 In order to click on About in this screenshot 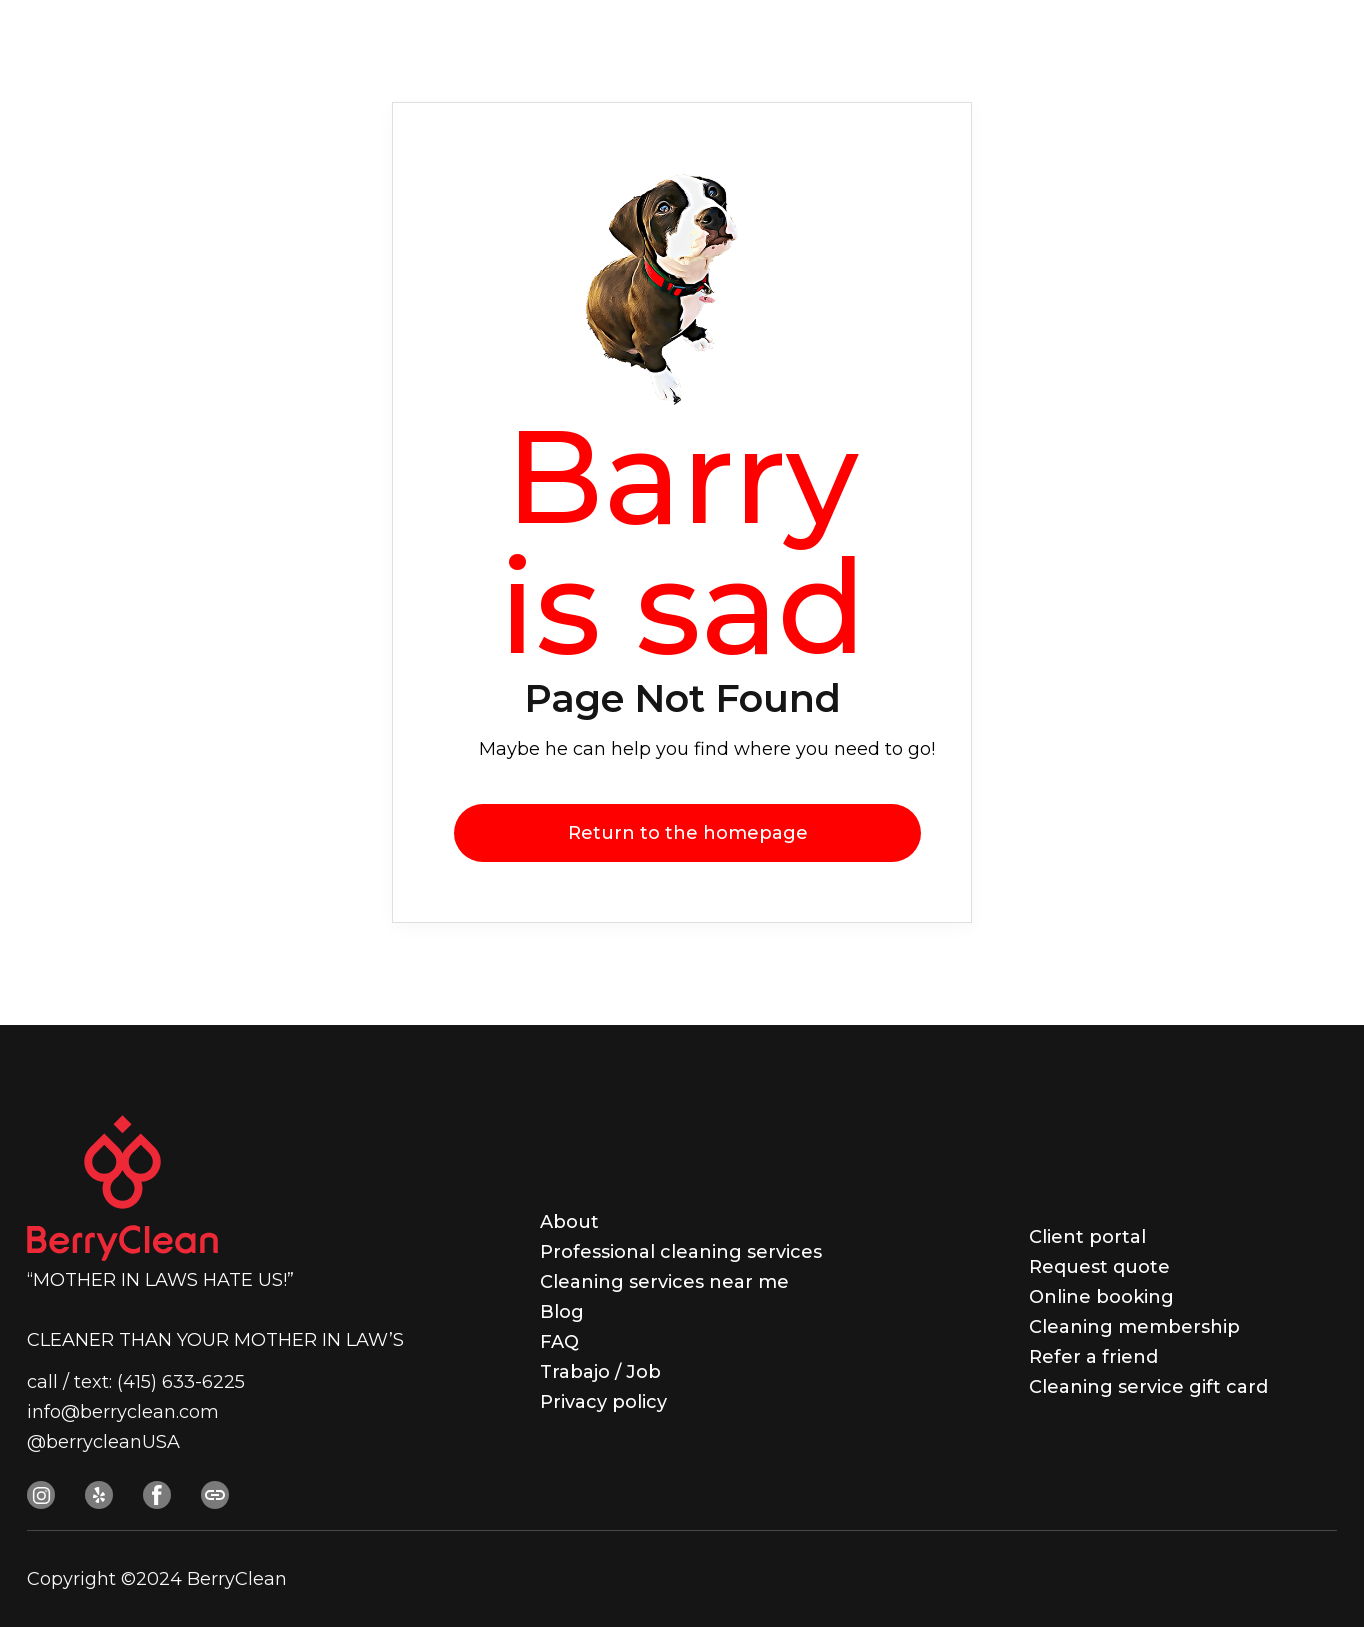, I will do `click(569, 1222)`.